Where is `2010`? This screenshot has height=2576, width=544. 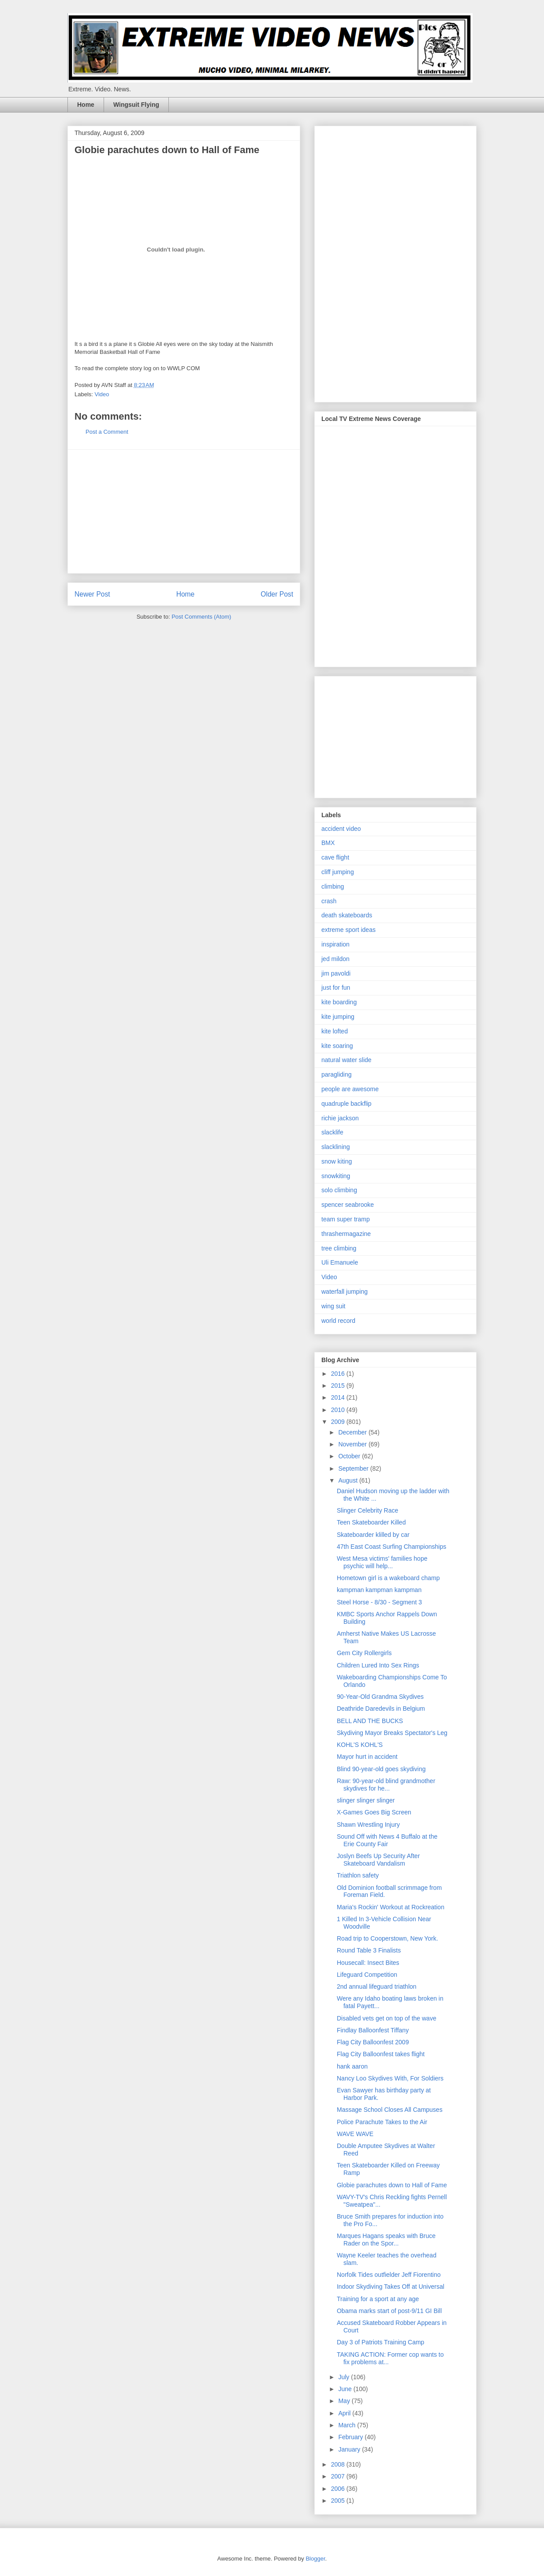 2010 is located at coordinates (339, 1409).